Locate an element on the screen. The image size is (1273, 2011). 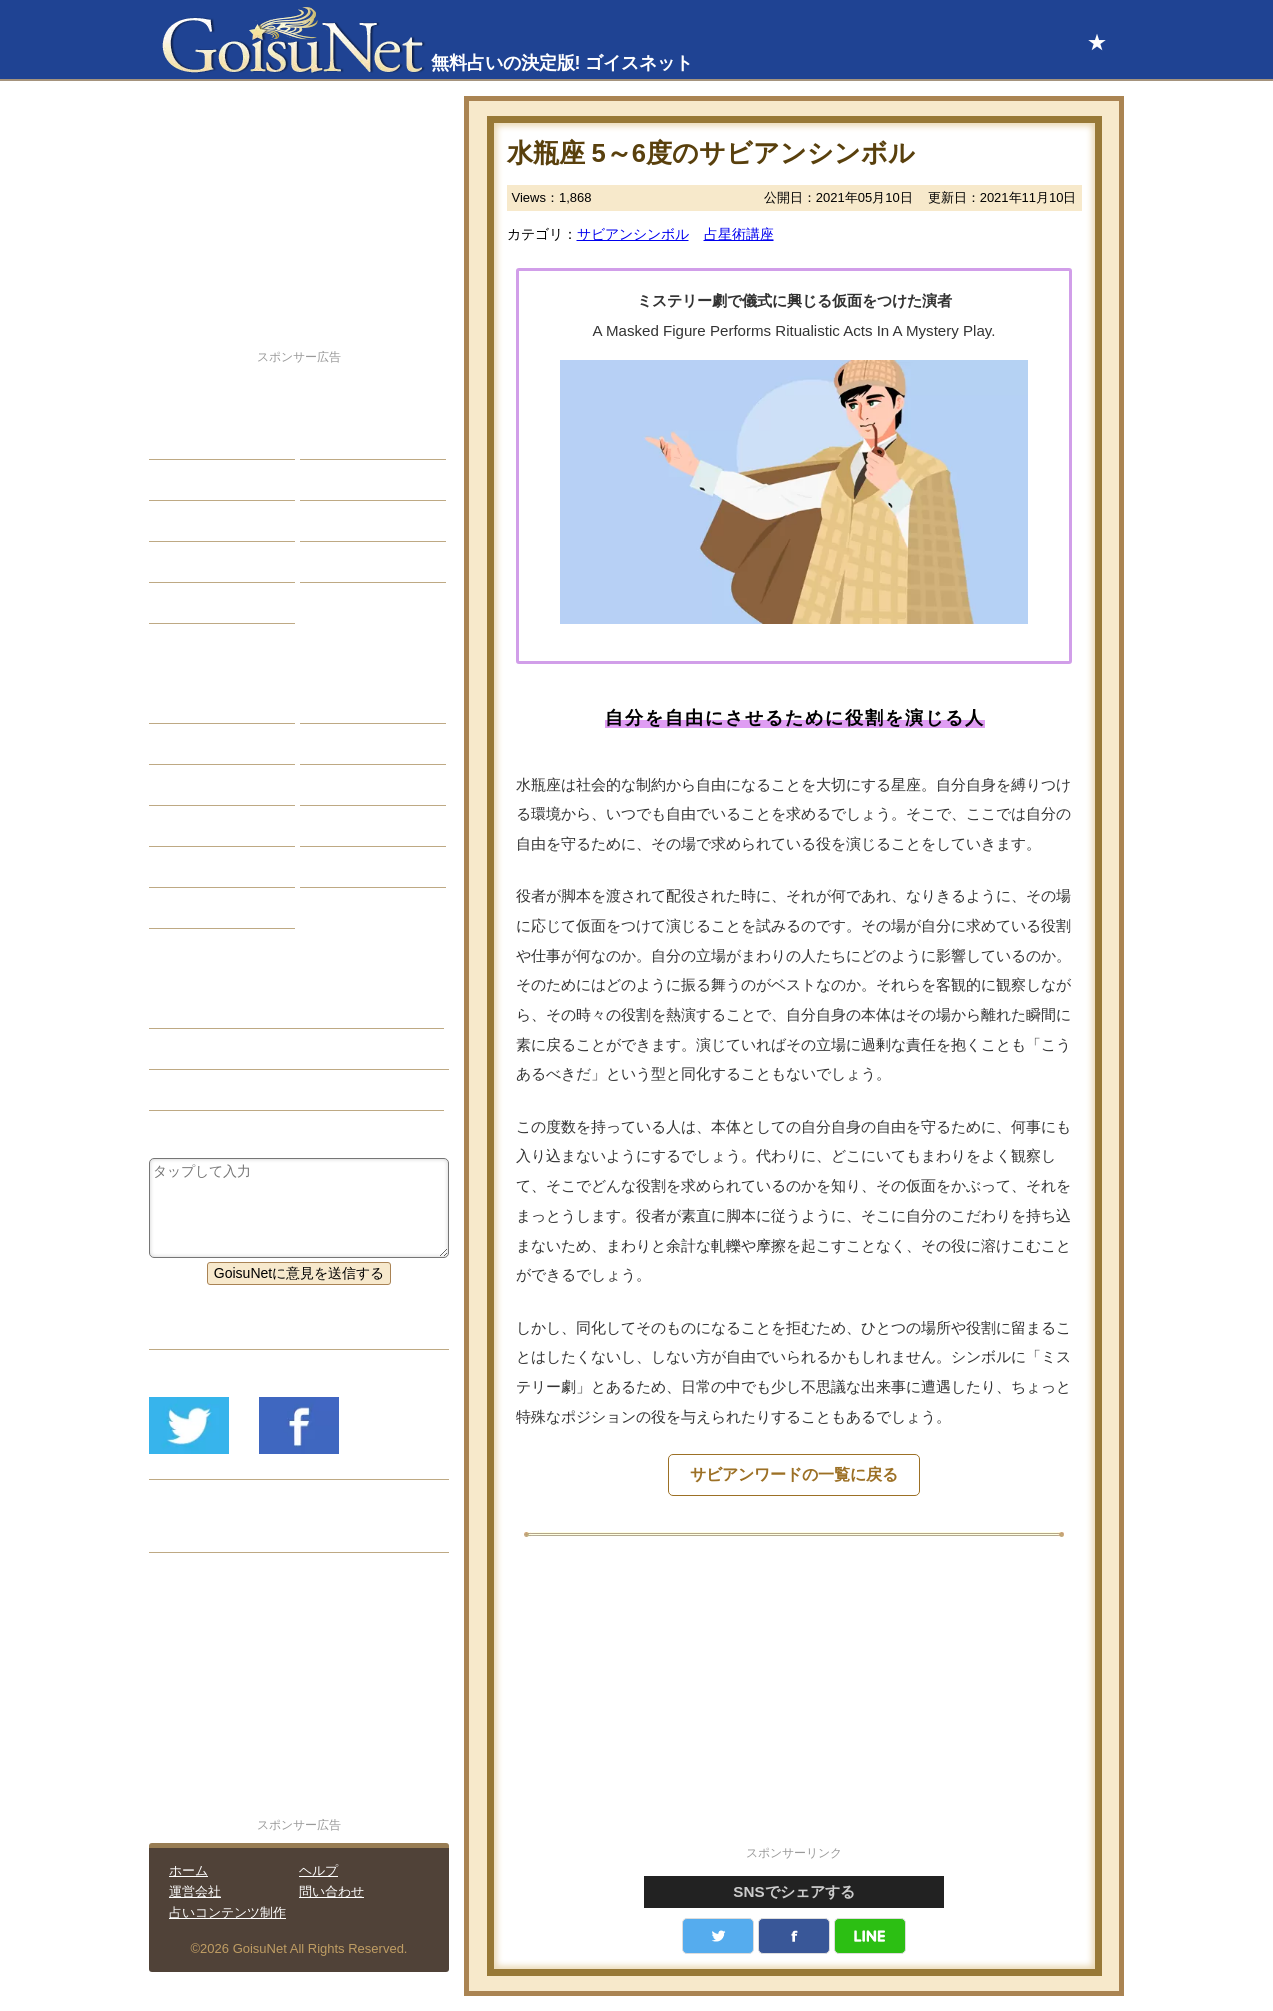
占星術ツール is located at coordinates (357, 703).